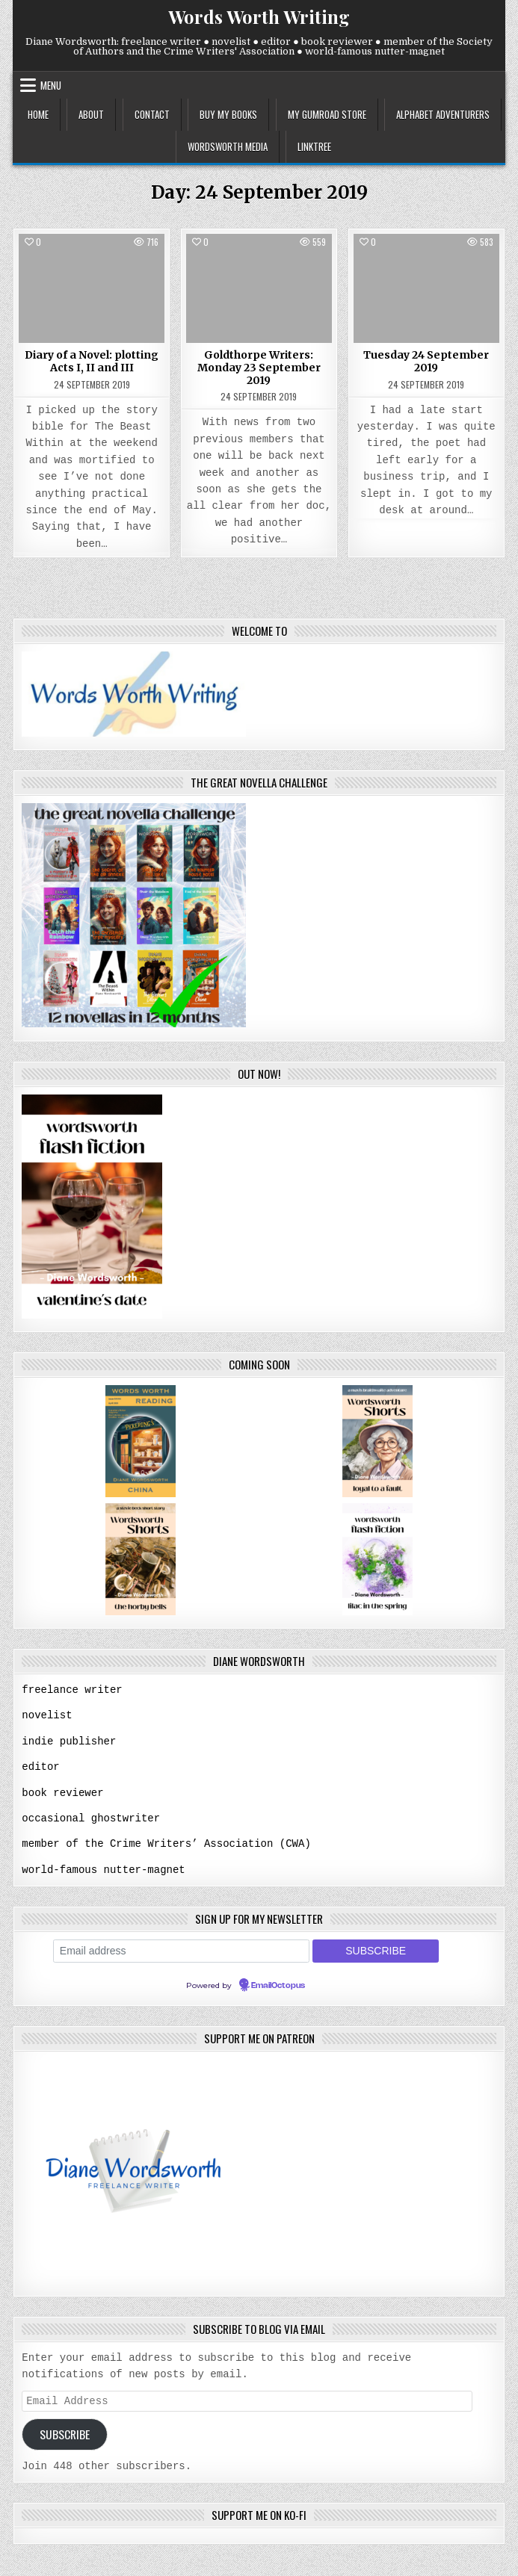 The image size is (518, 2576). Describe the element at coordinates (278, 1982) in the screenshot. I see `EmailOctopus` at that location.